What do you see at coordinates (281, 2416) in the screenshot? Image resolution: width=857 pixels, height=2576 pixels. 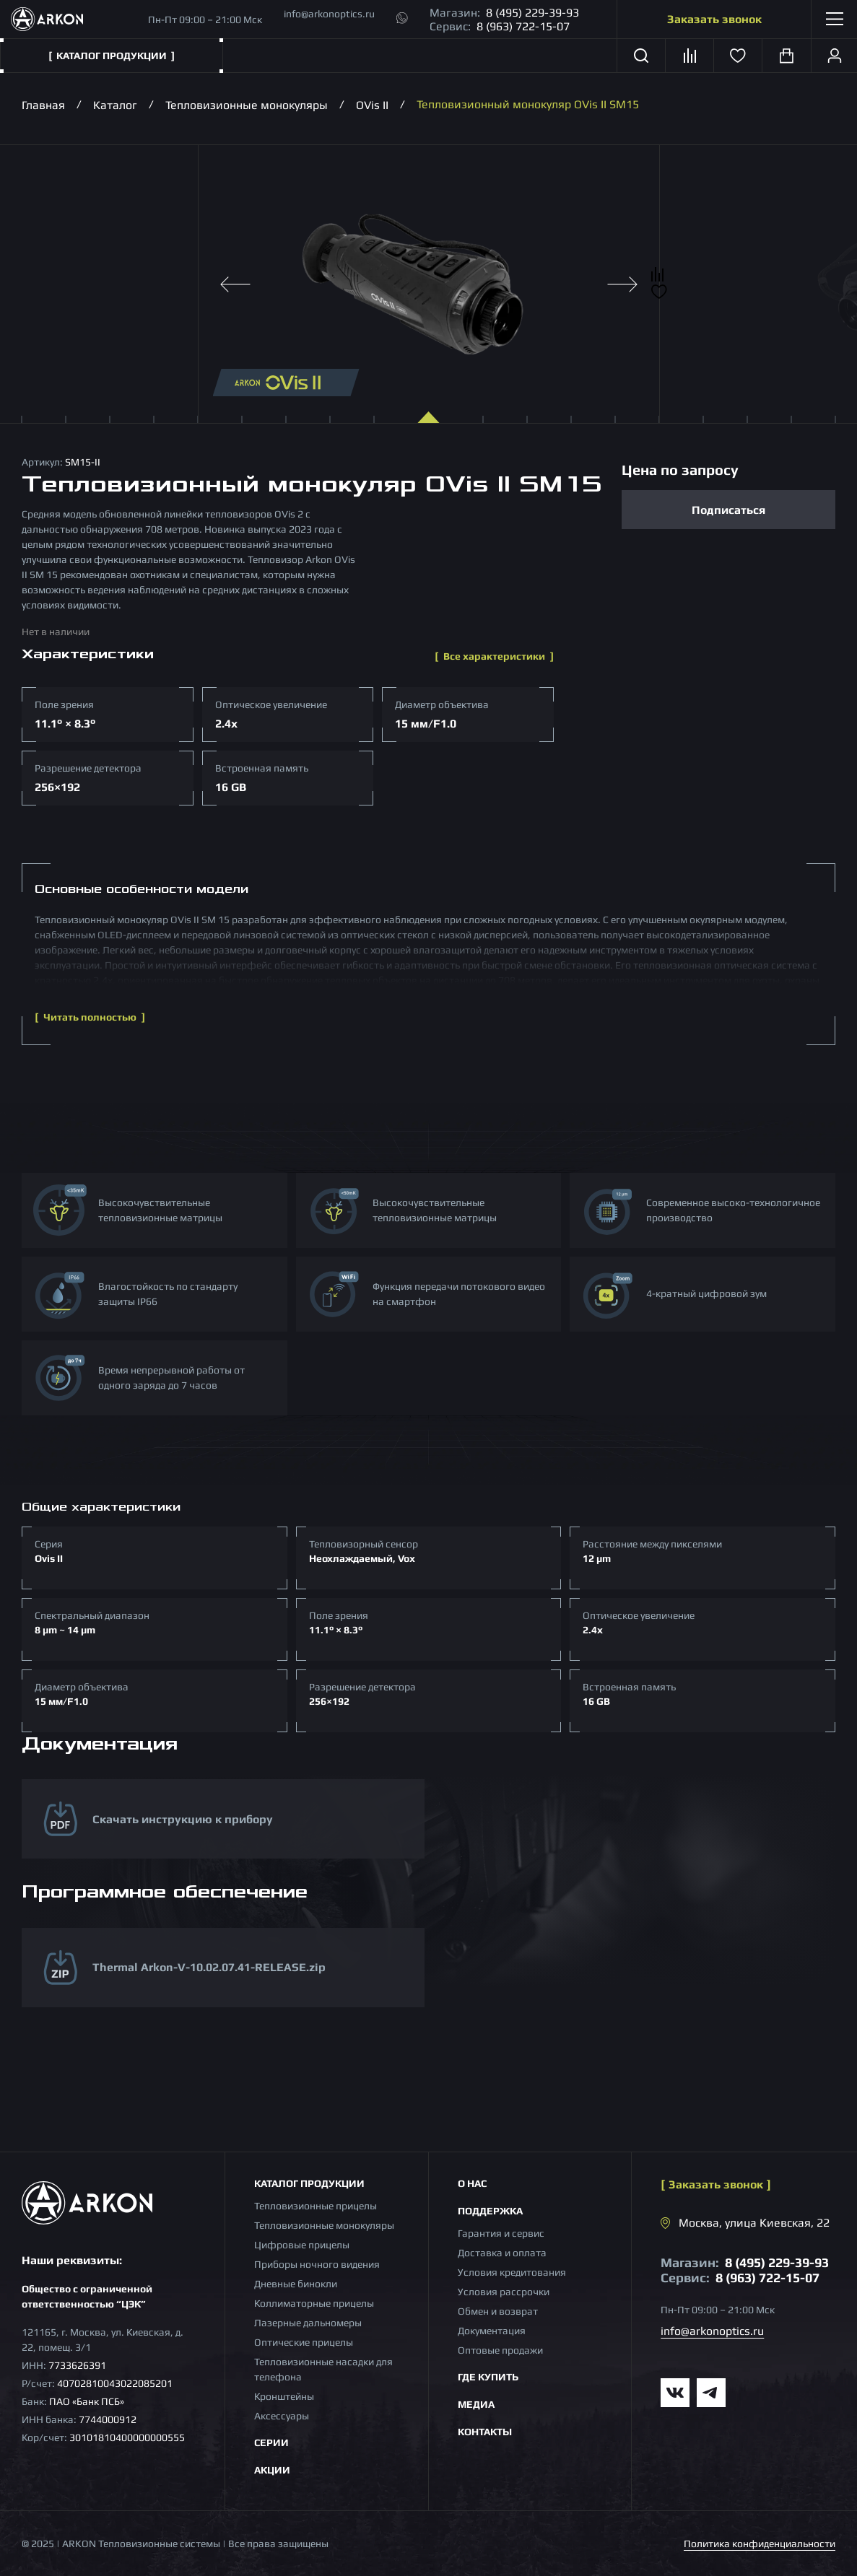 I see `Аксессуары` at bounding box center [281, 2416].